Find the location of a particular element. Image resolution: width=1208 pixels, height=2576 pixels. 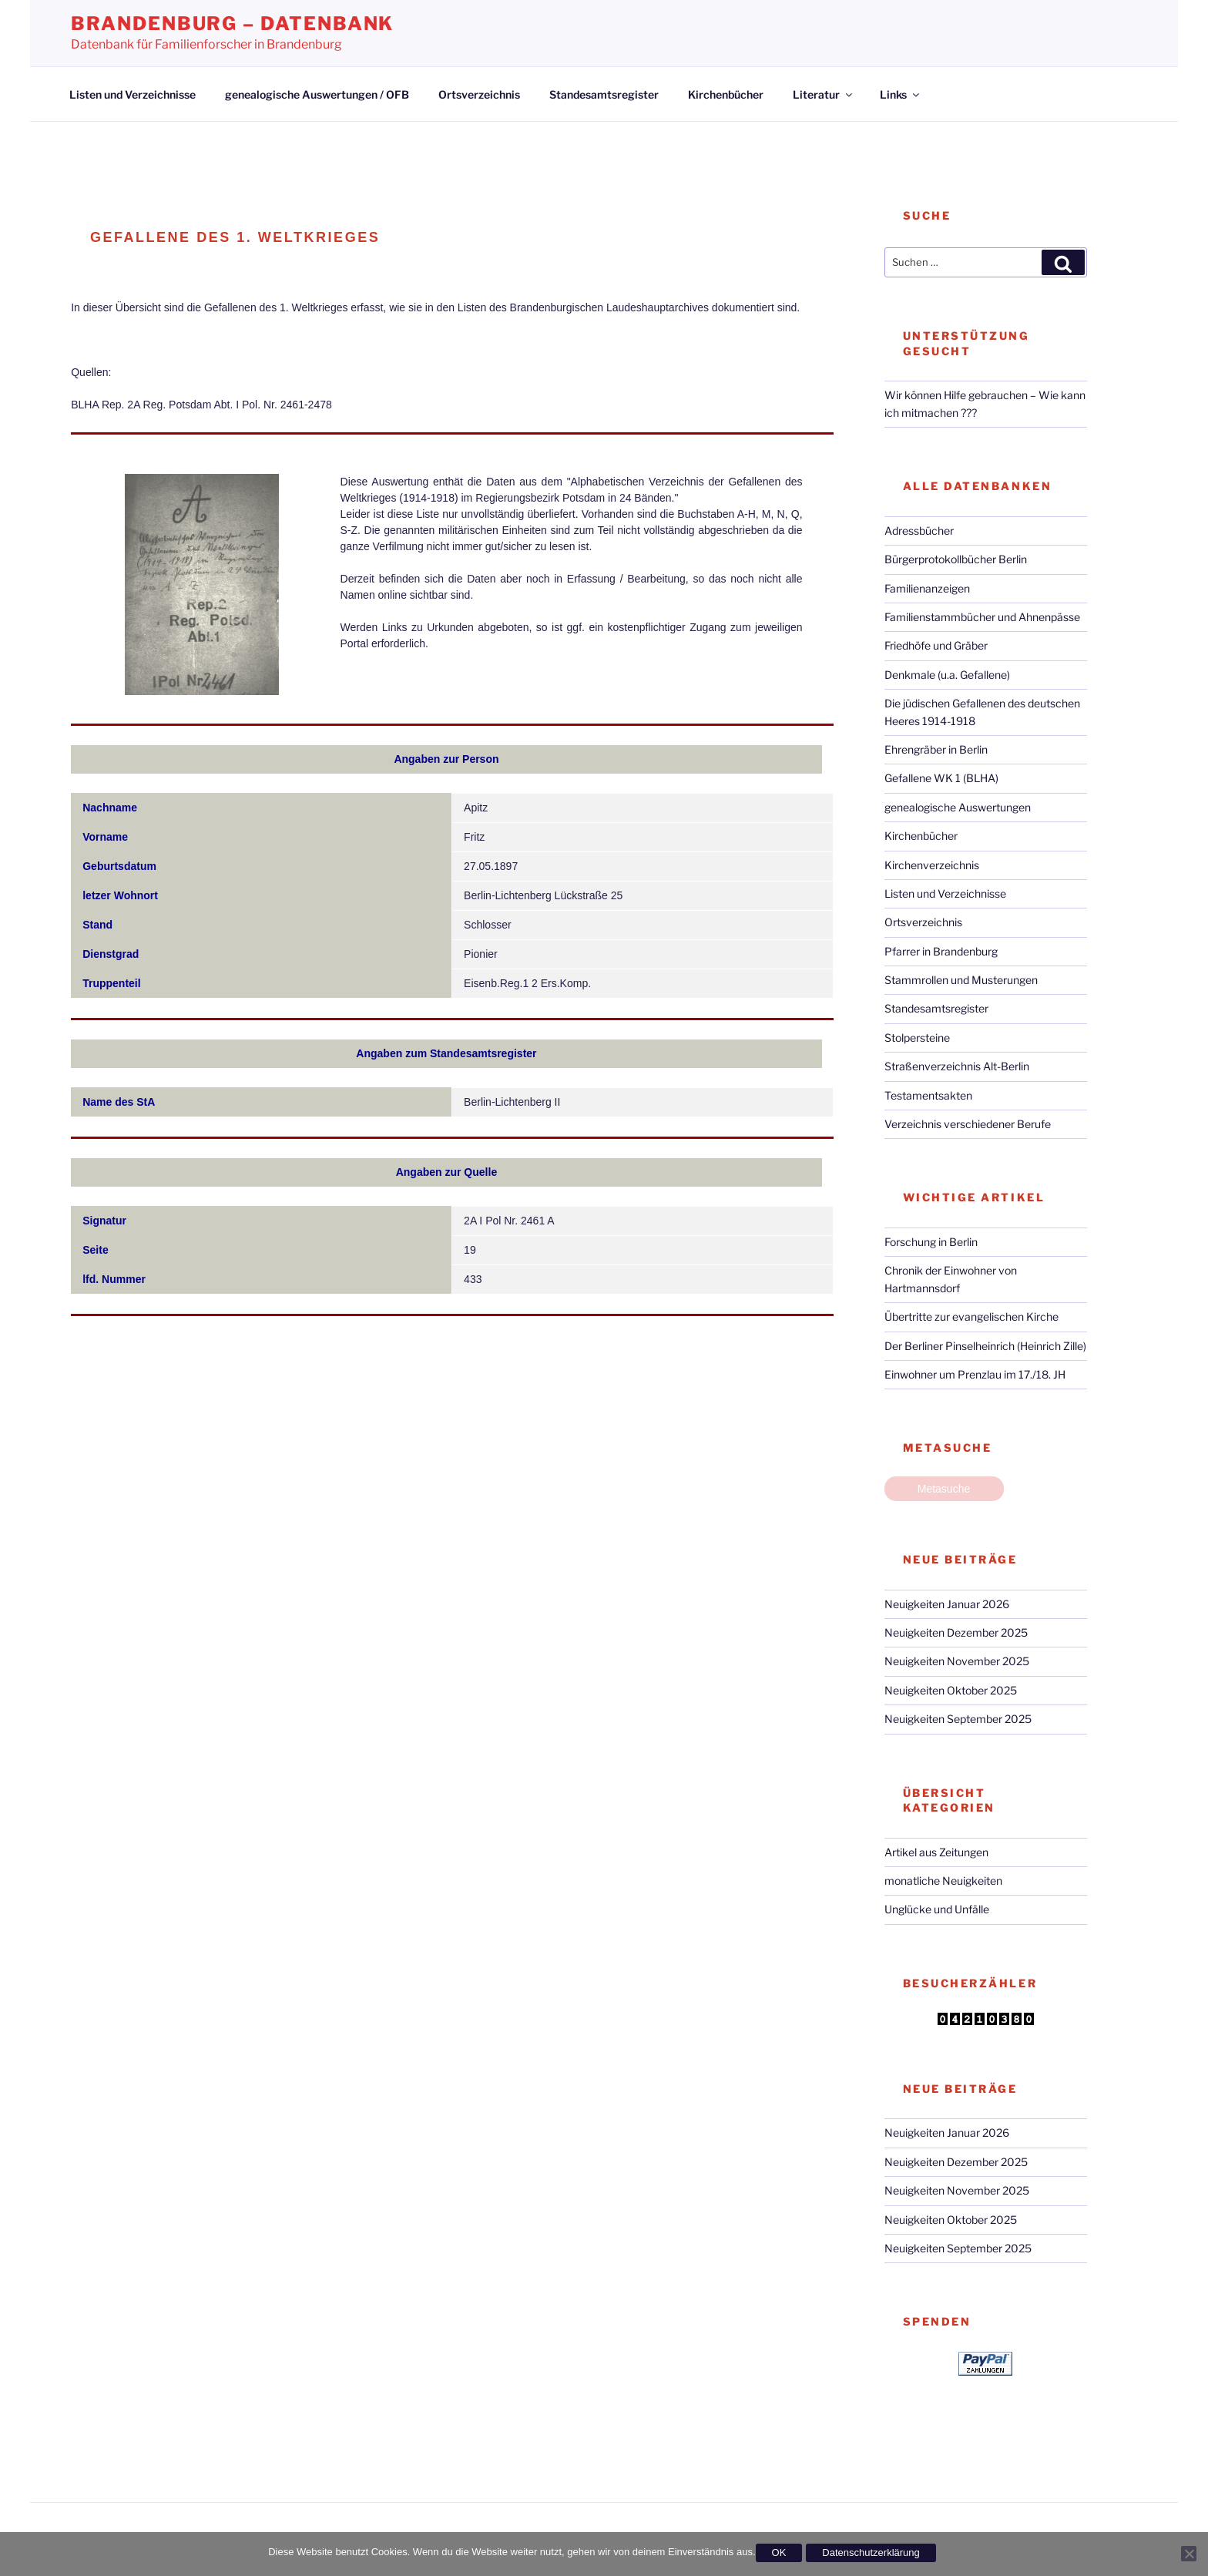

Neuigkeiten Januar 2026 is located at coordinates (946, 1603).